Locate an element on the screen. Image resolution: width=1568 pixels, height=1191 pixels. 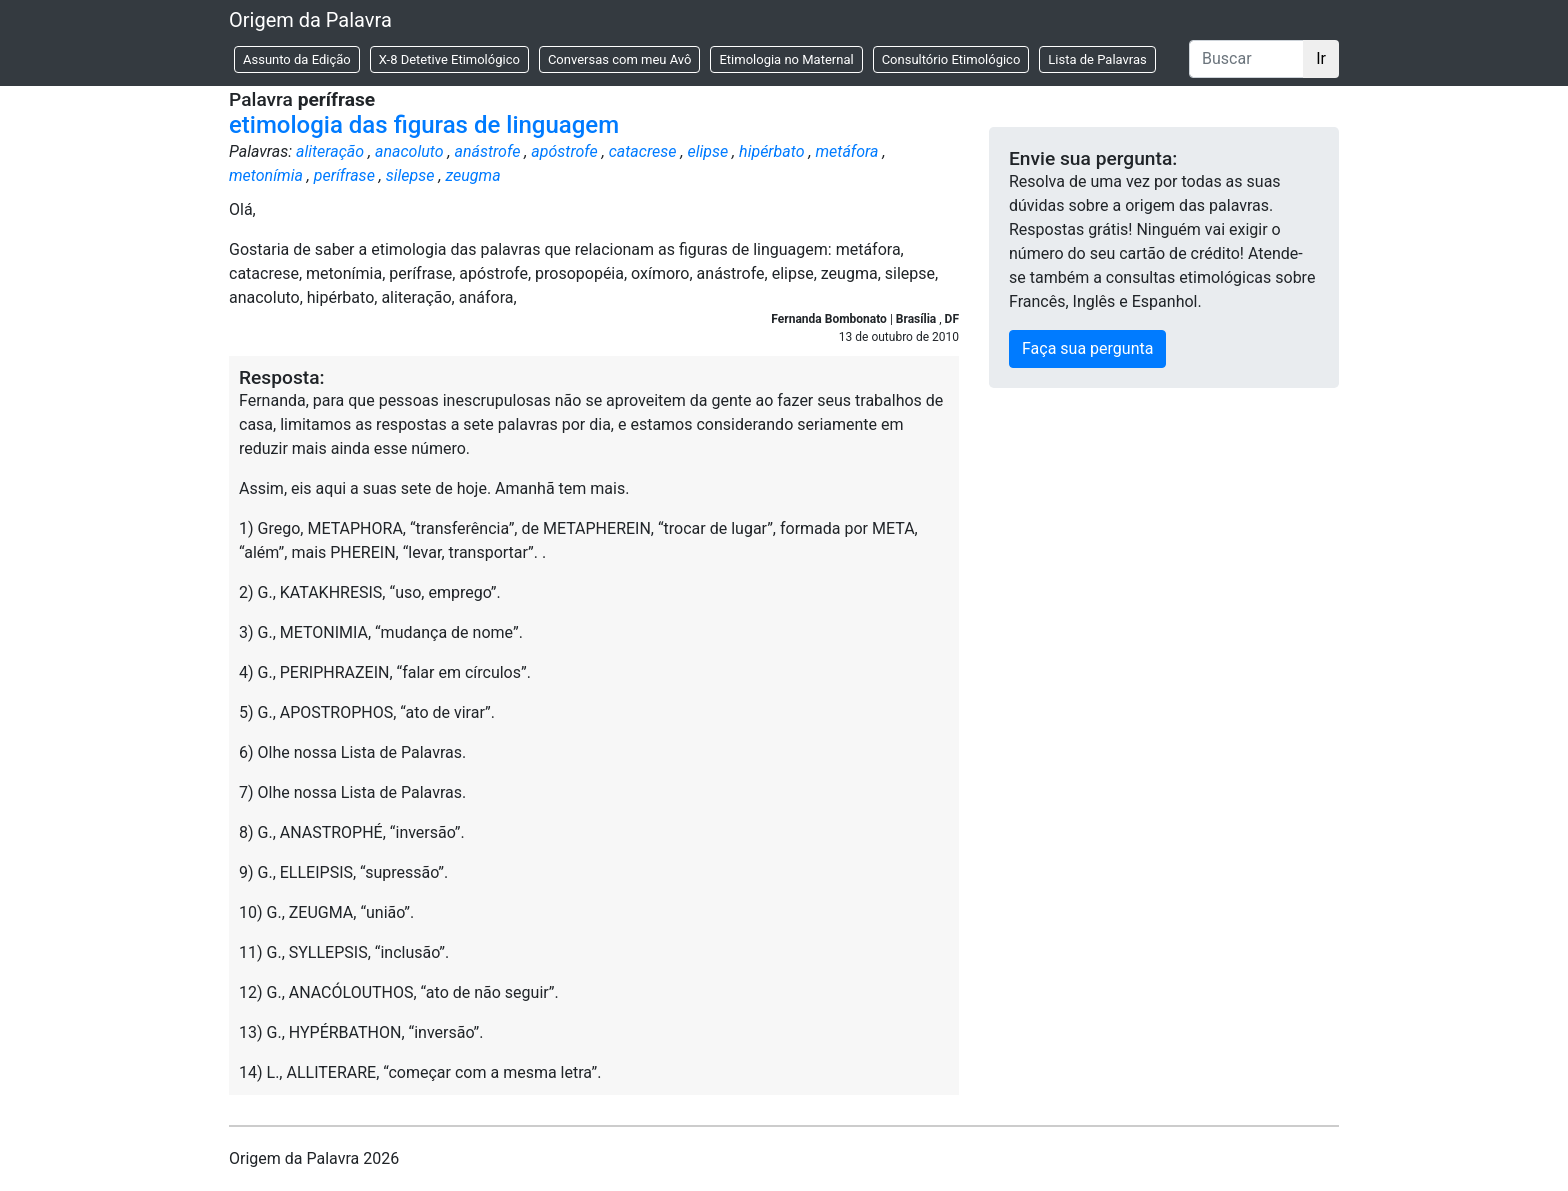
zeugma is located at coordinates (472, 175).